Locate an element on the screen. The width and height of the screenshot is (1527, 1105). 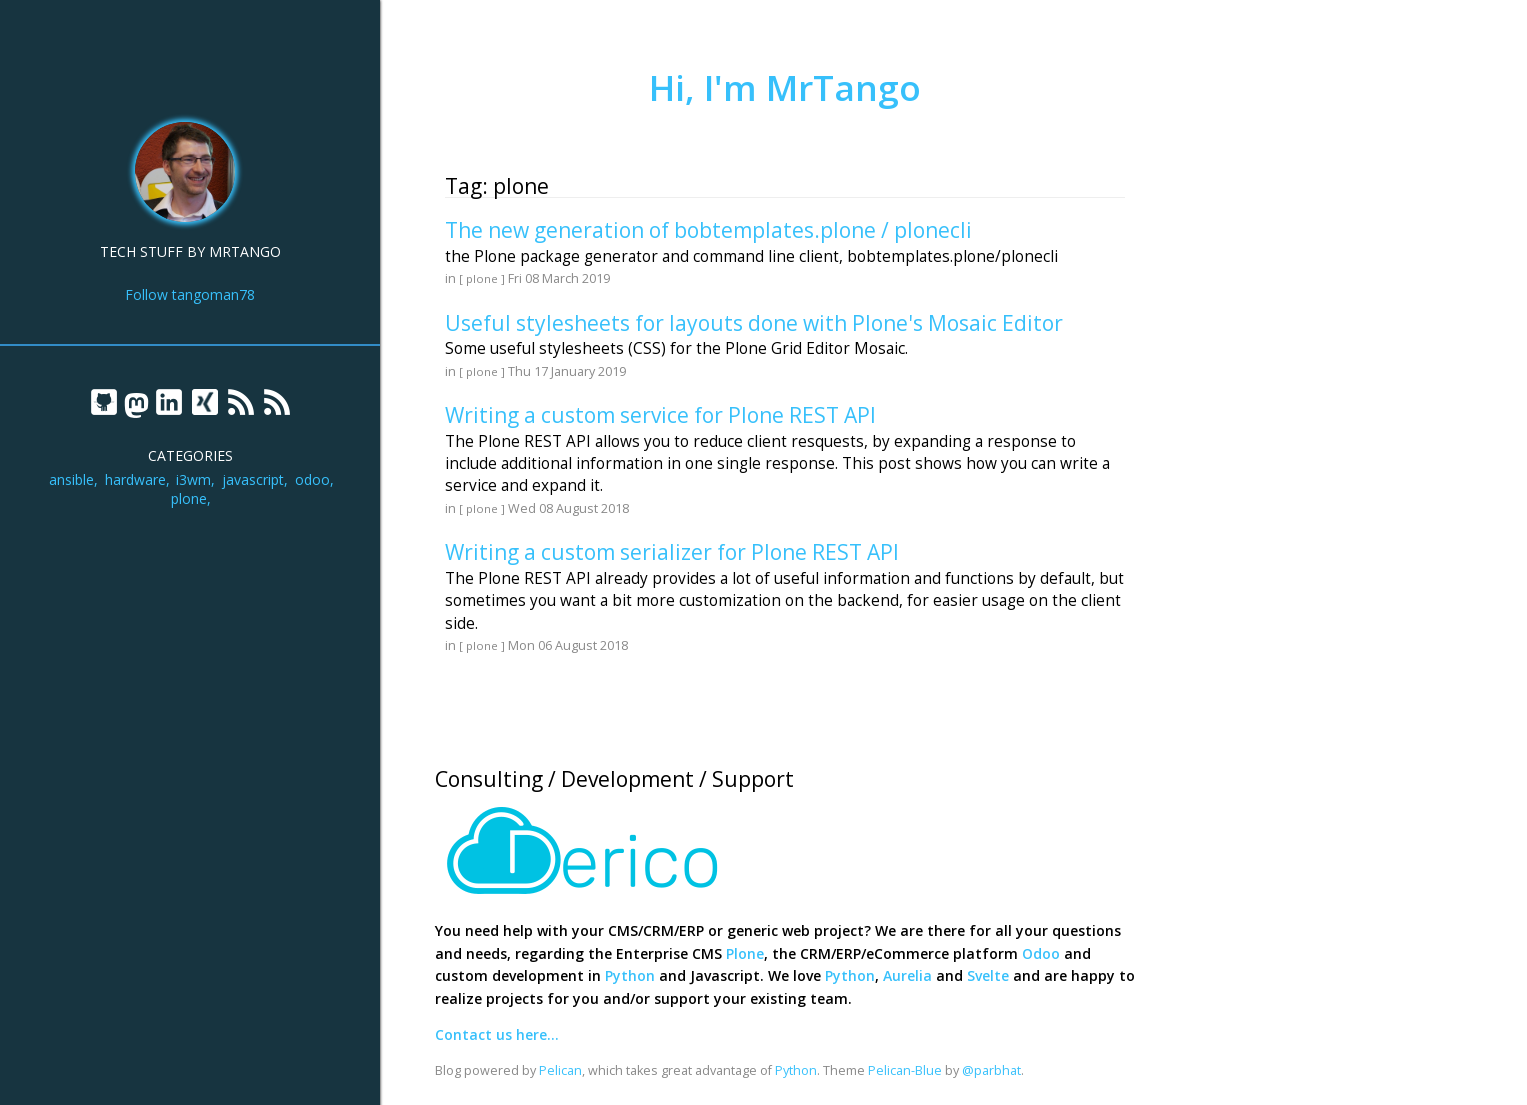
Aurelia is located at coordinates (907, 975).